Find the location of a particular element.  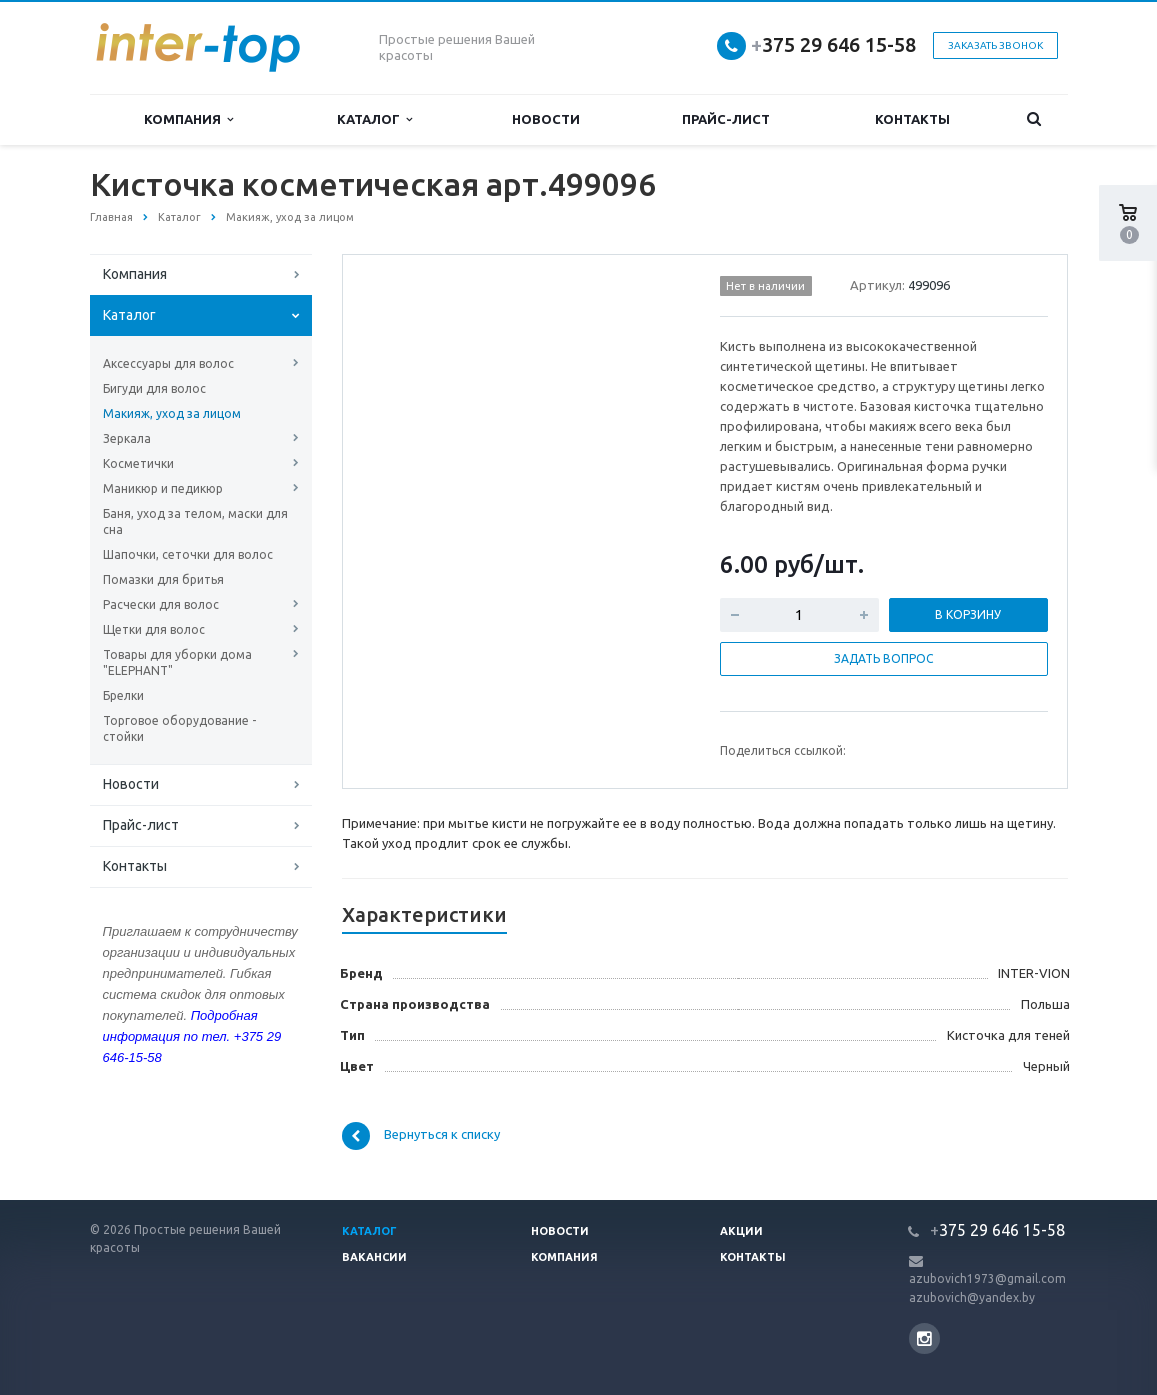

Маникюр и педикюр is located at coordinates (163, 488).